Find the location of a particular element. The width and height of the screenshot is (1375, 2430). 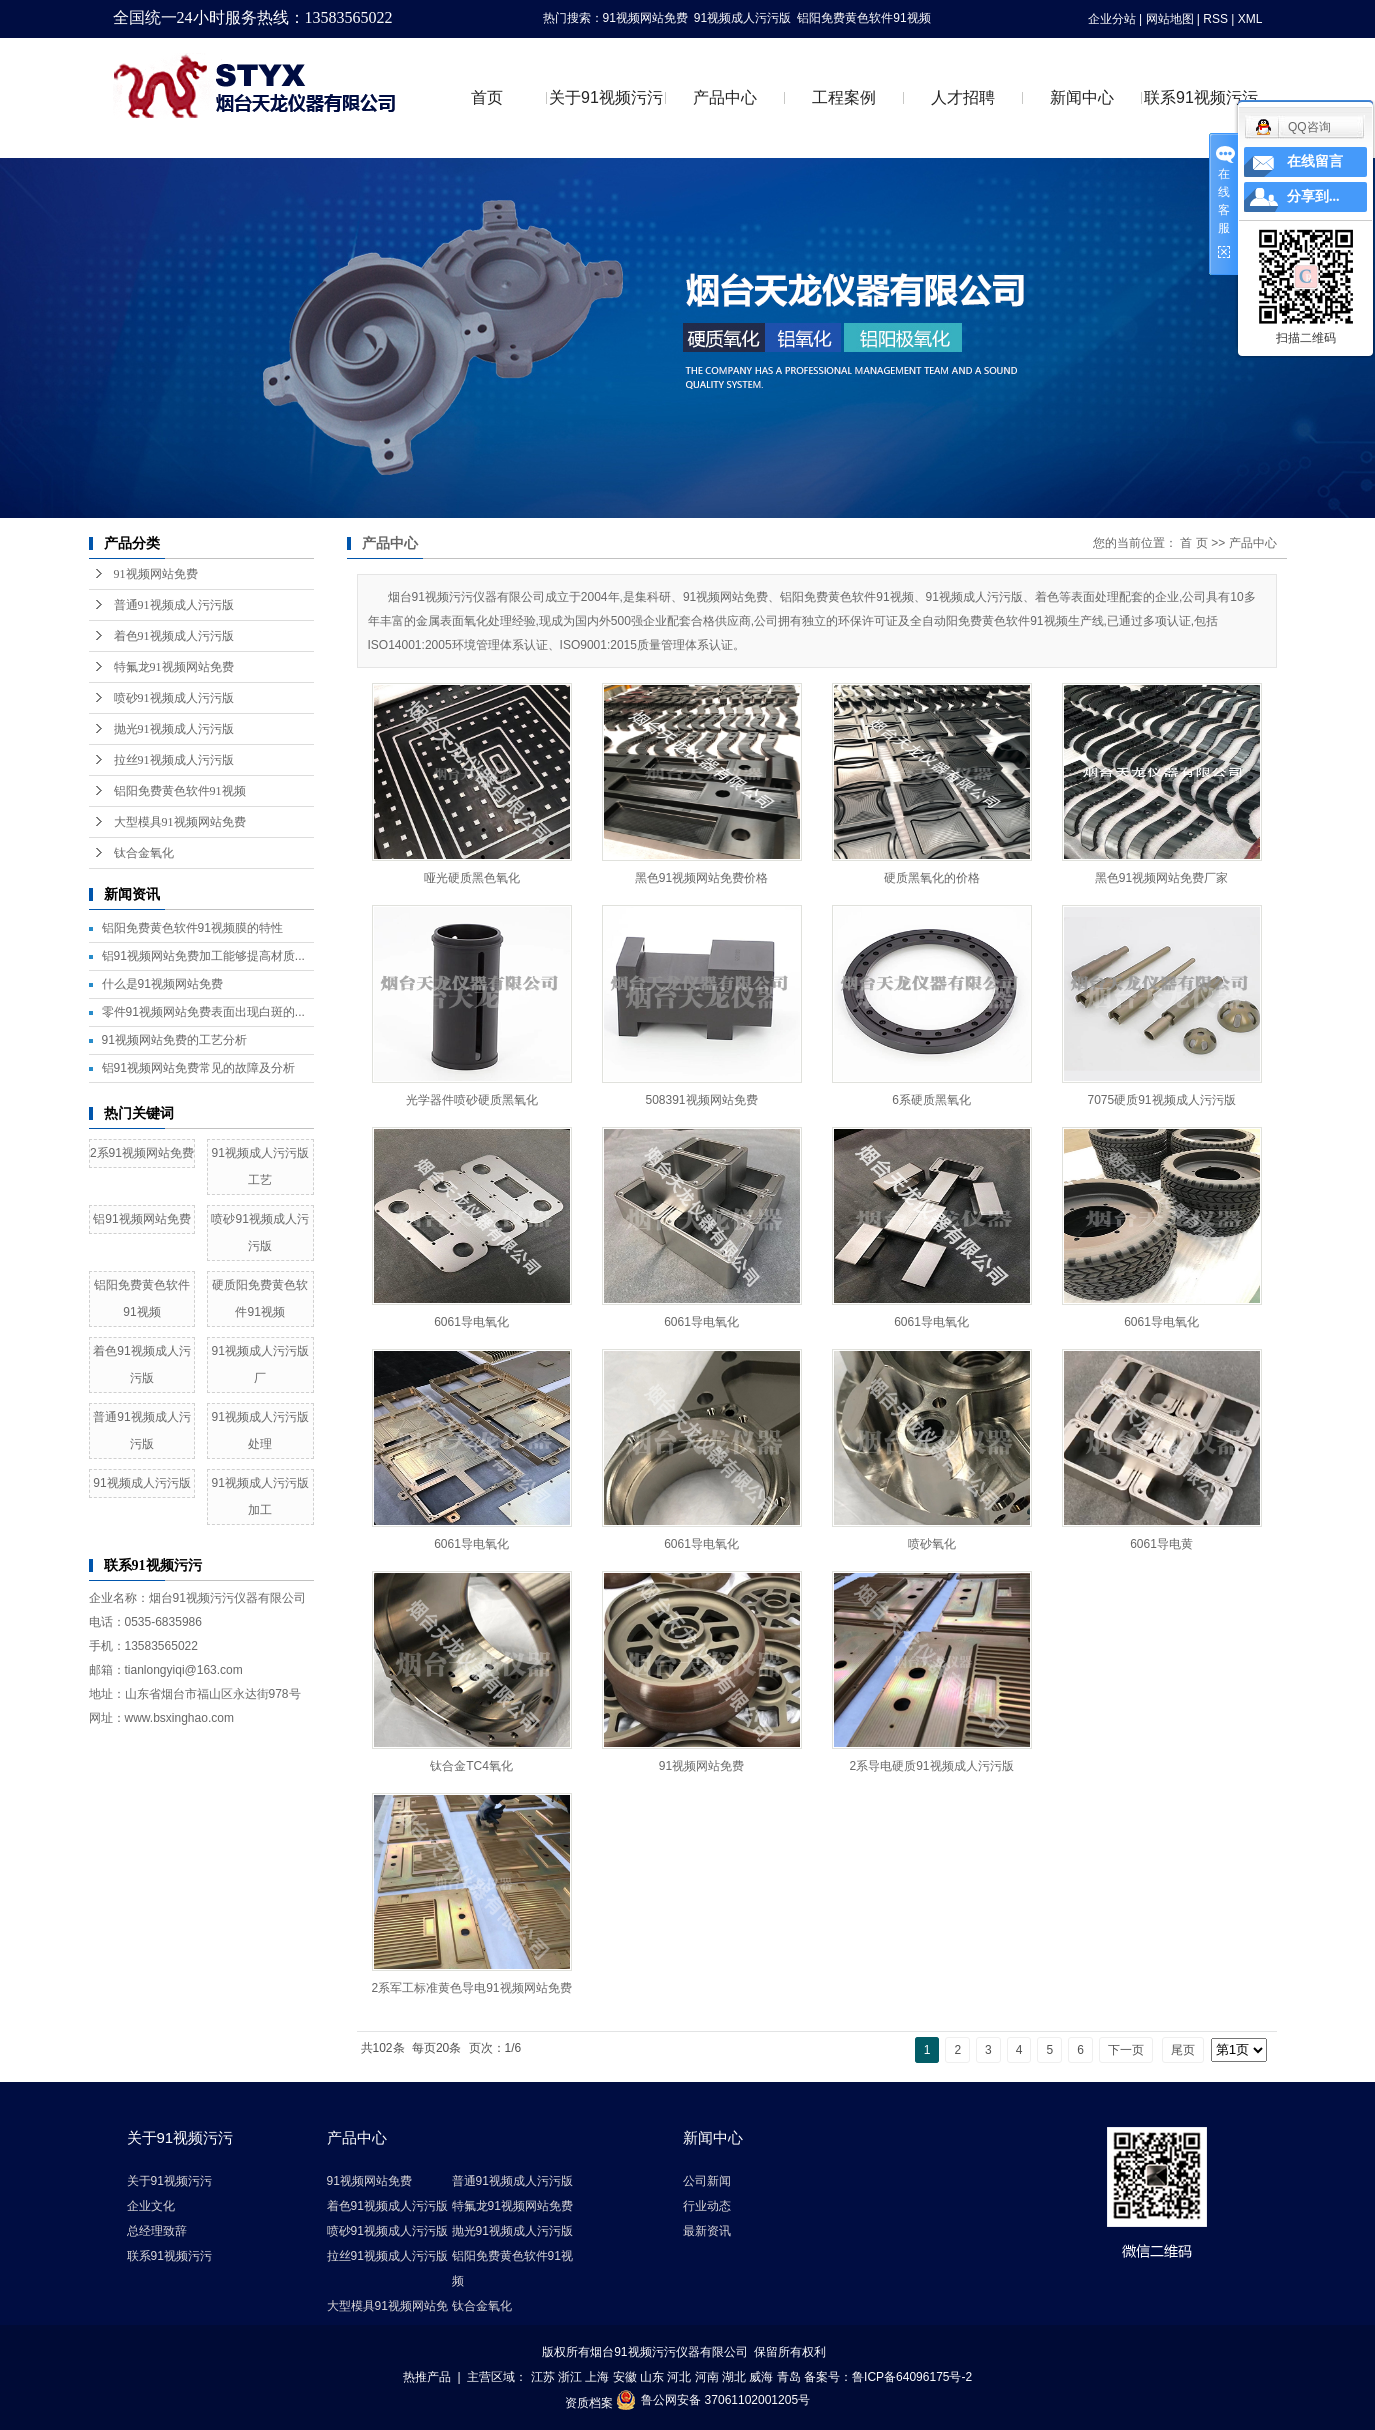

威海 is located at coordinates (761, 2377).